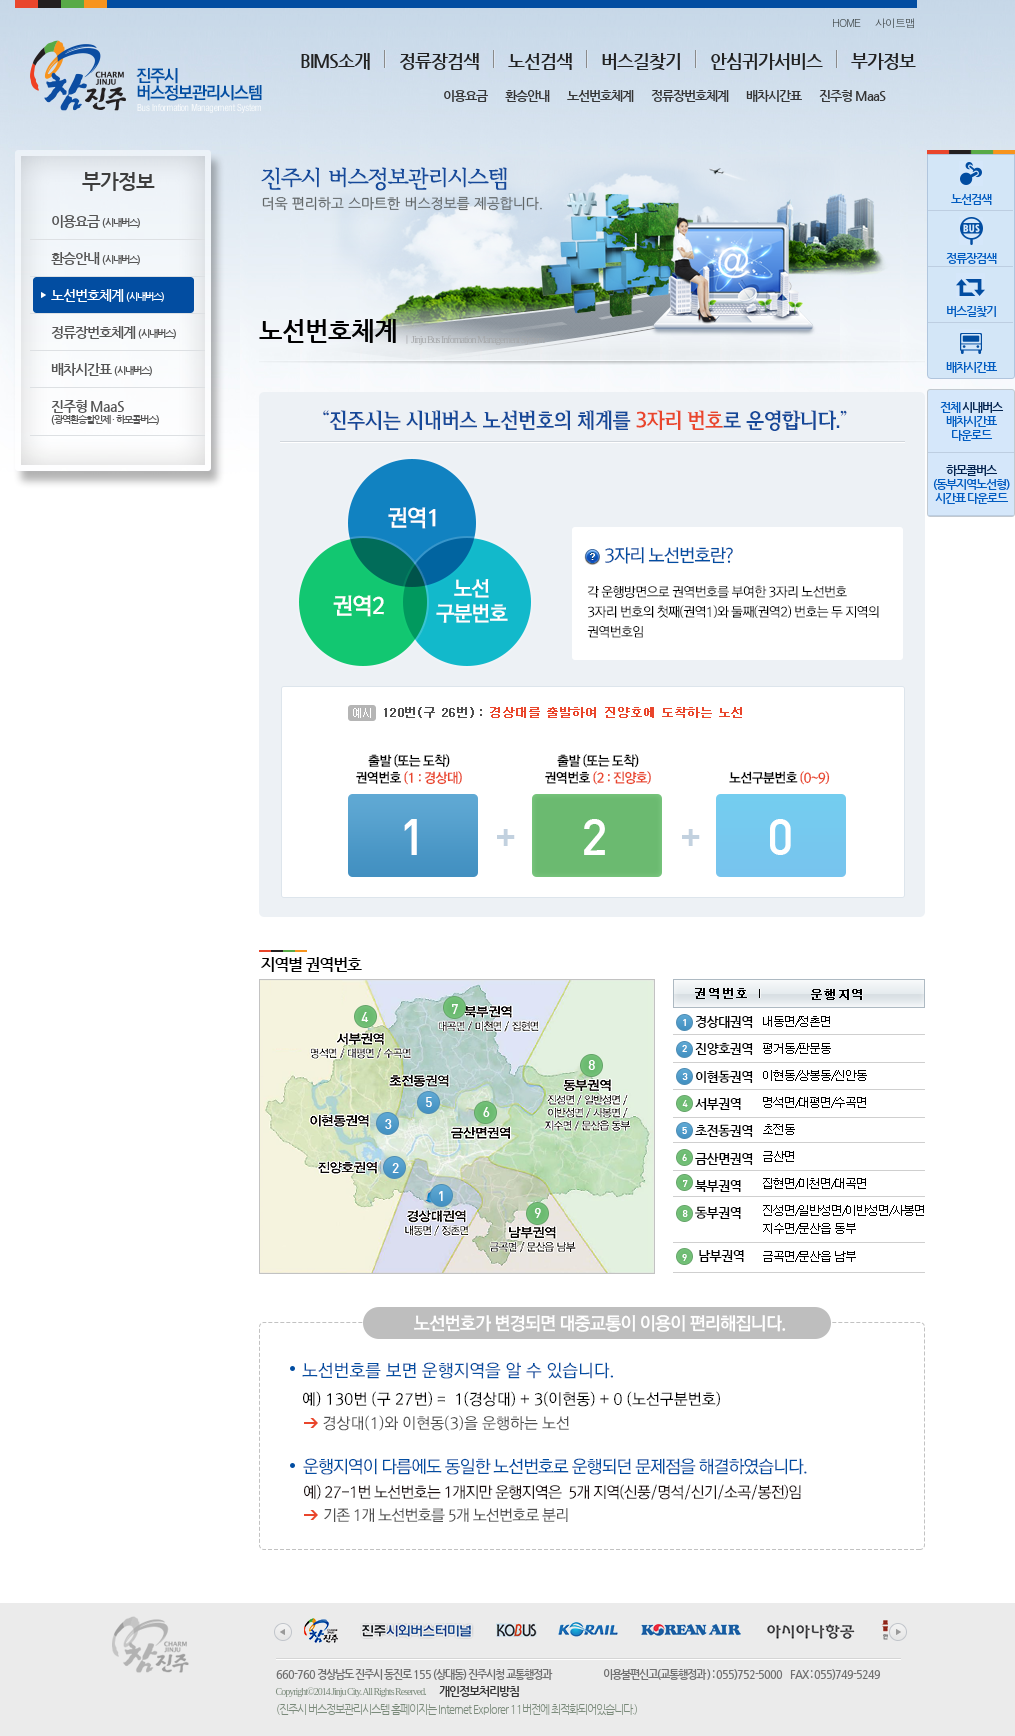  What do you see at coordinates (895, 22) in the screenshot?
I see `사이트맵` at bounding box center [895, 22].